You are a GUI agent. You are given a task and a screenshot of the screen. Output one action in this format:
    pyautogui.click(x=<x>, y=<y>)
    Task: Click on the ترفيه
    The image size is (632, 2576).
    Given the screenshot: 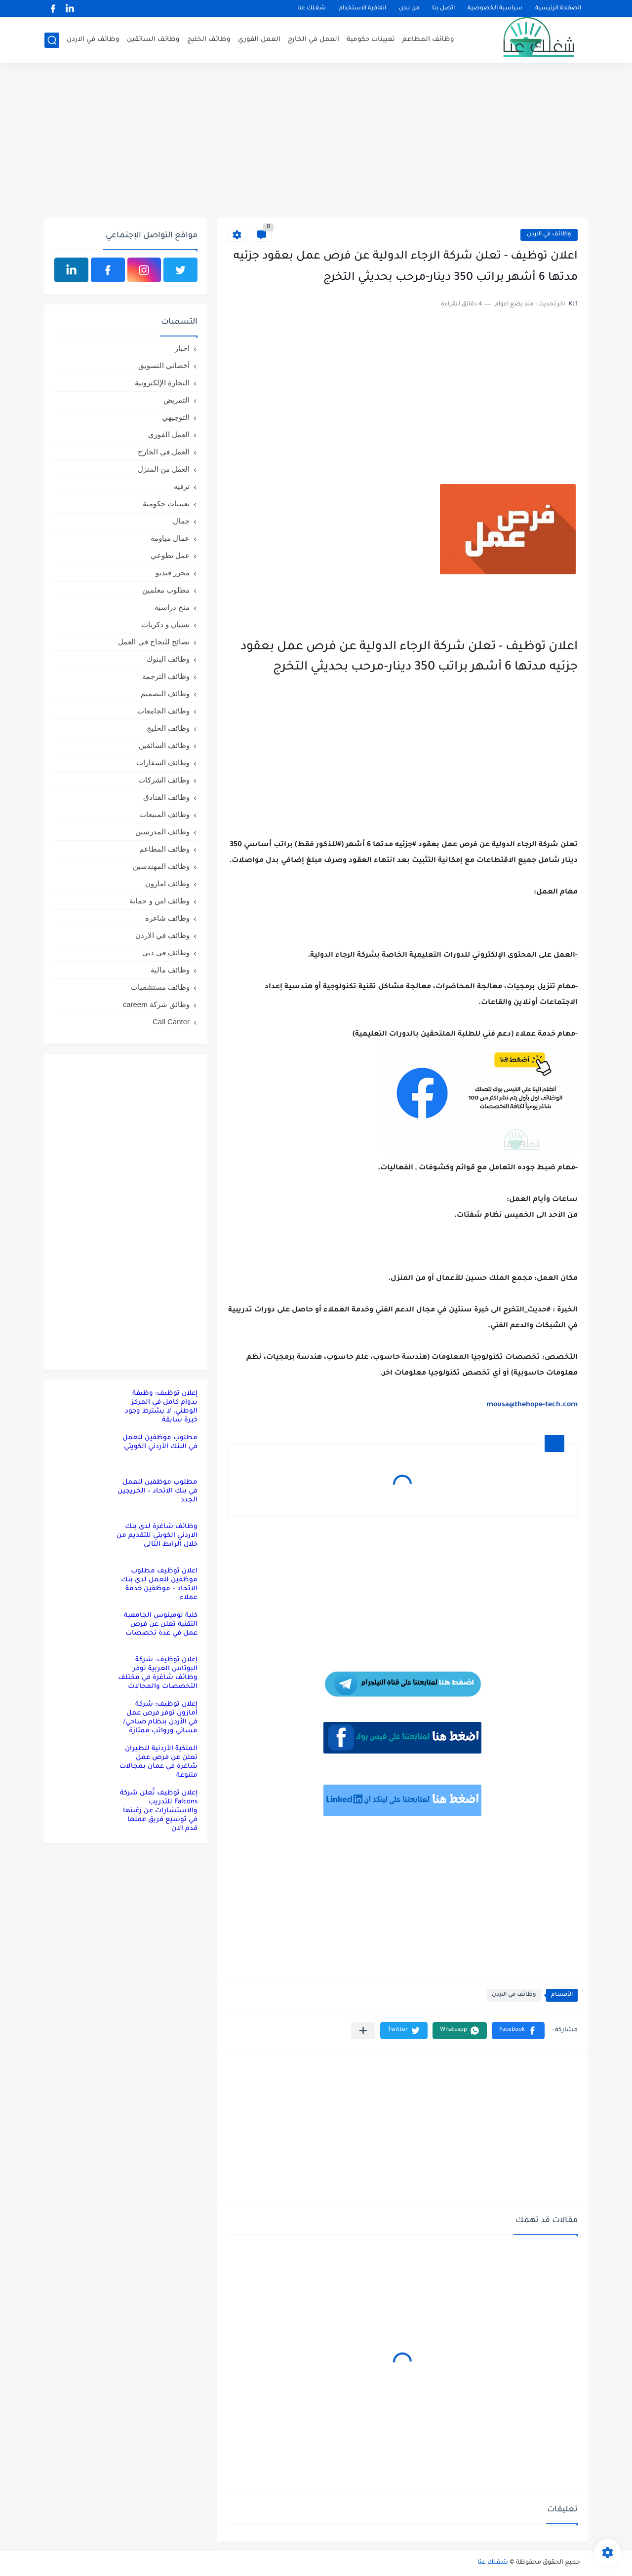 What is the action you would take?
    pyautogui.click(x=182, y=486)
    